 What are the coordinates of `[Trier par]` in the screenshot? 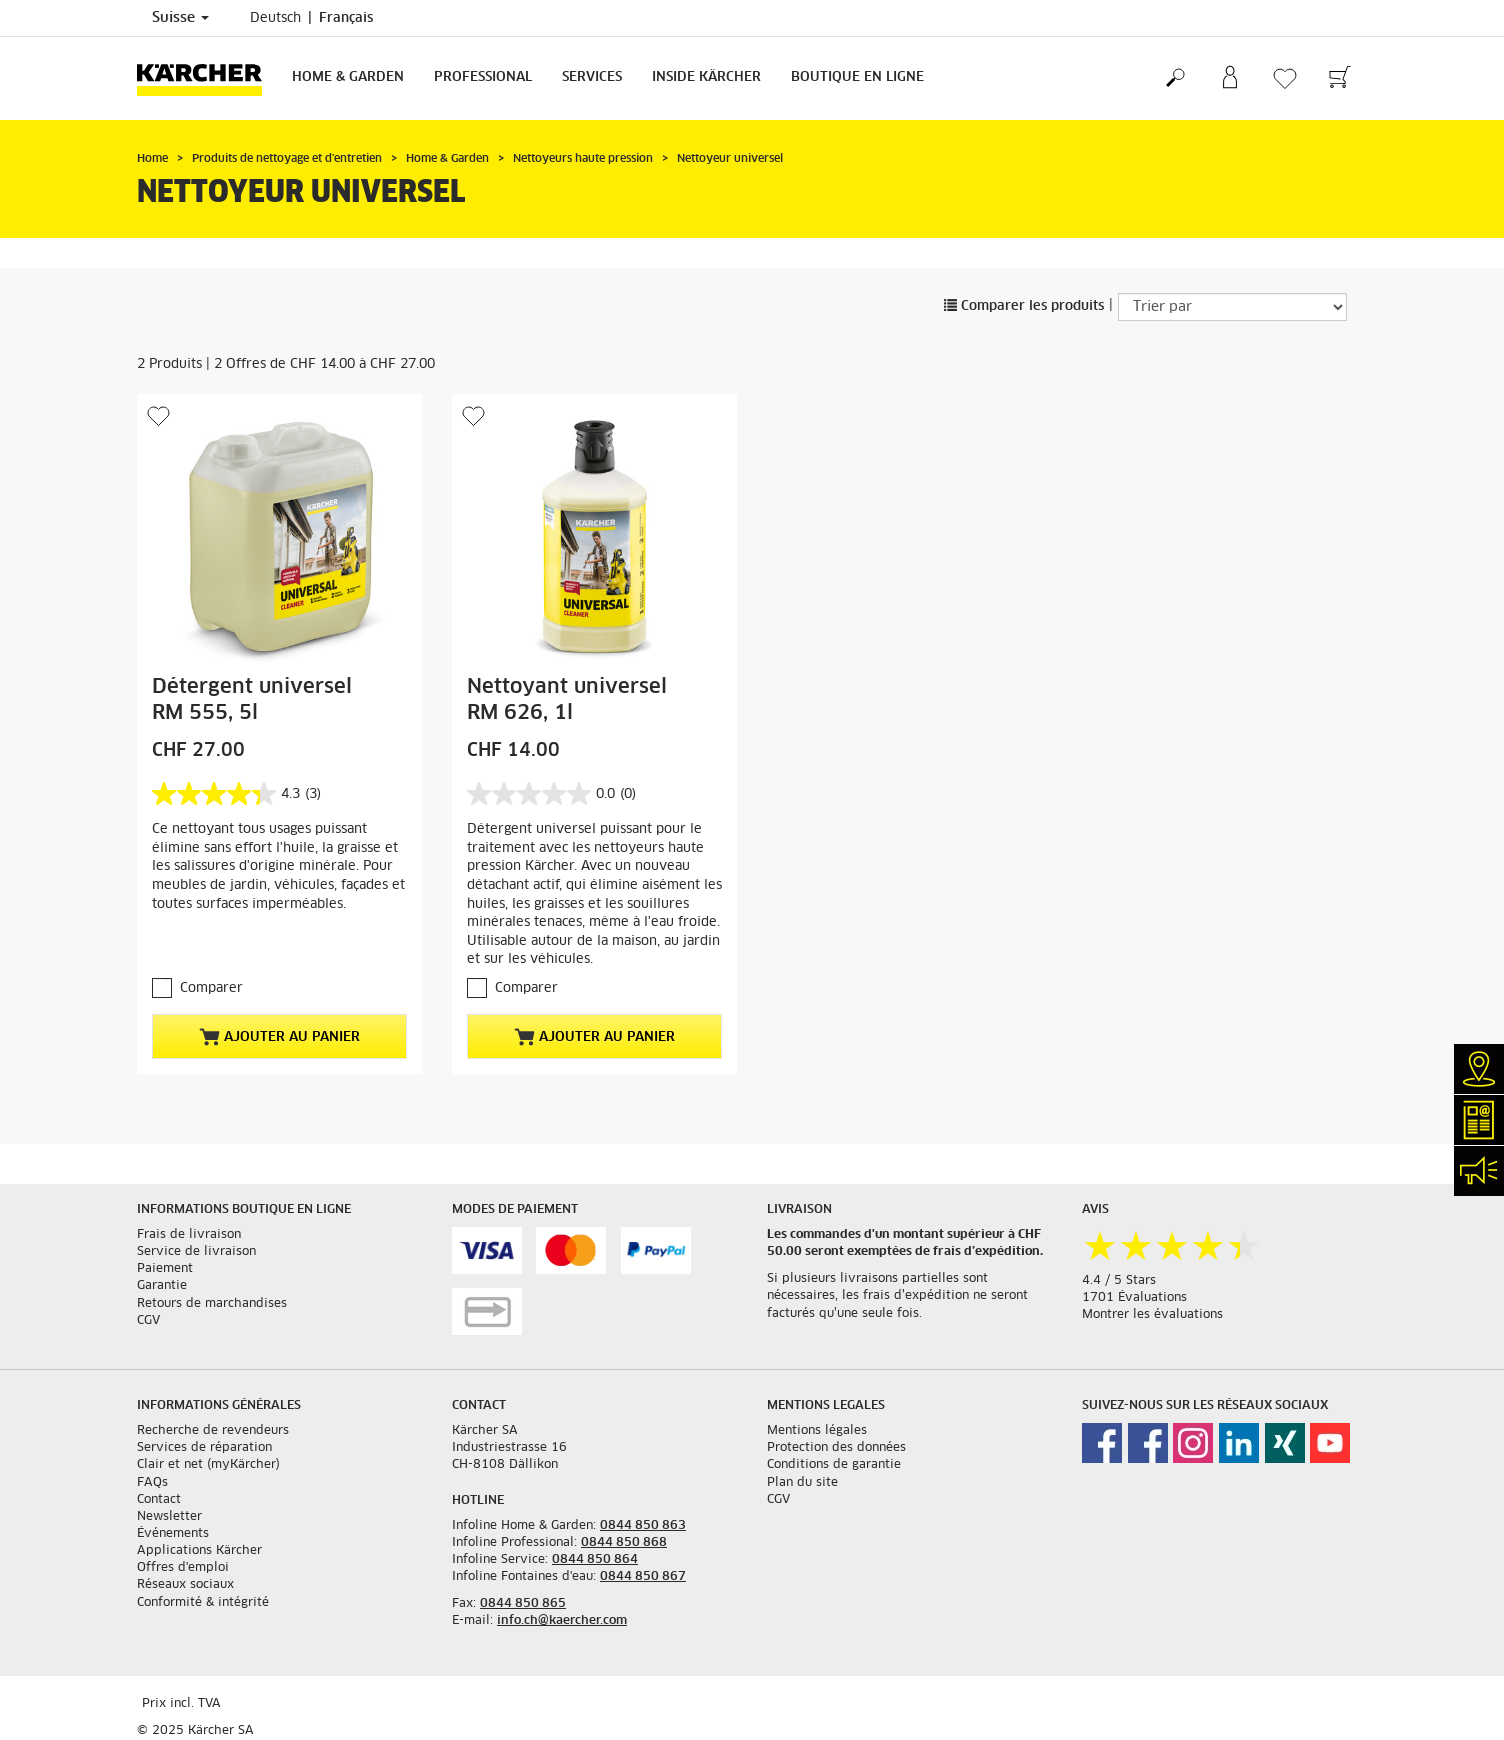 It's located at (1232, 307).